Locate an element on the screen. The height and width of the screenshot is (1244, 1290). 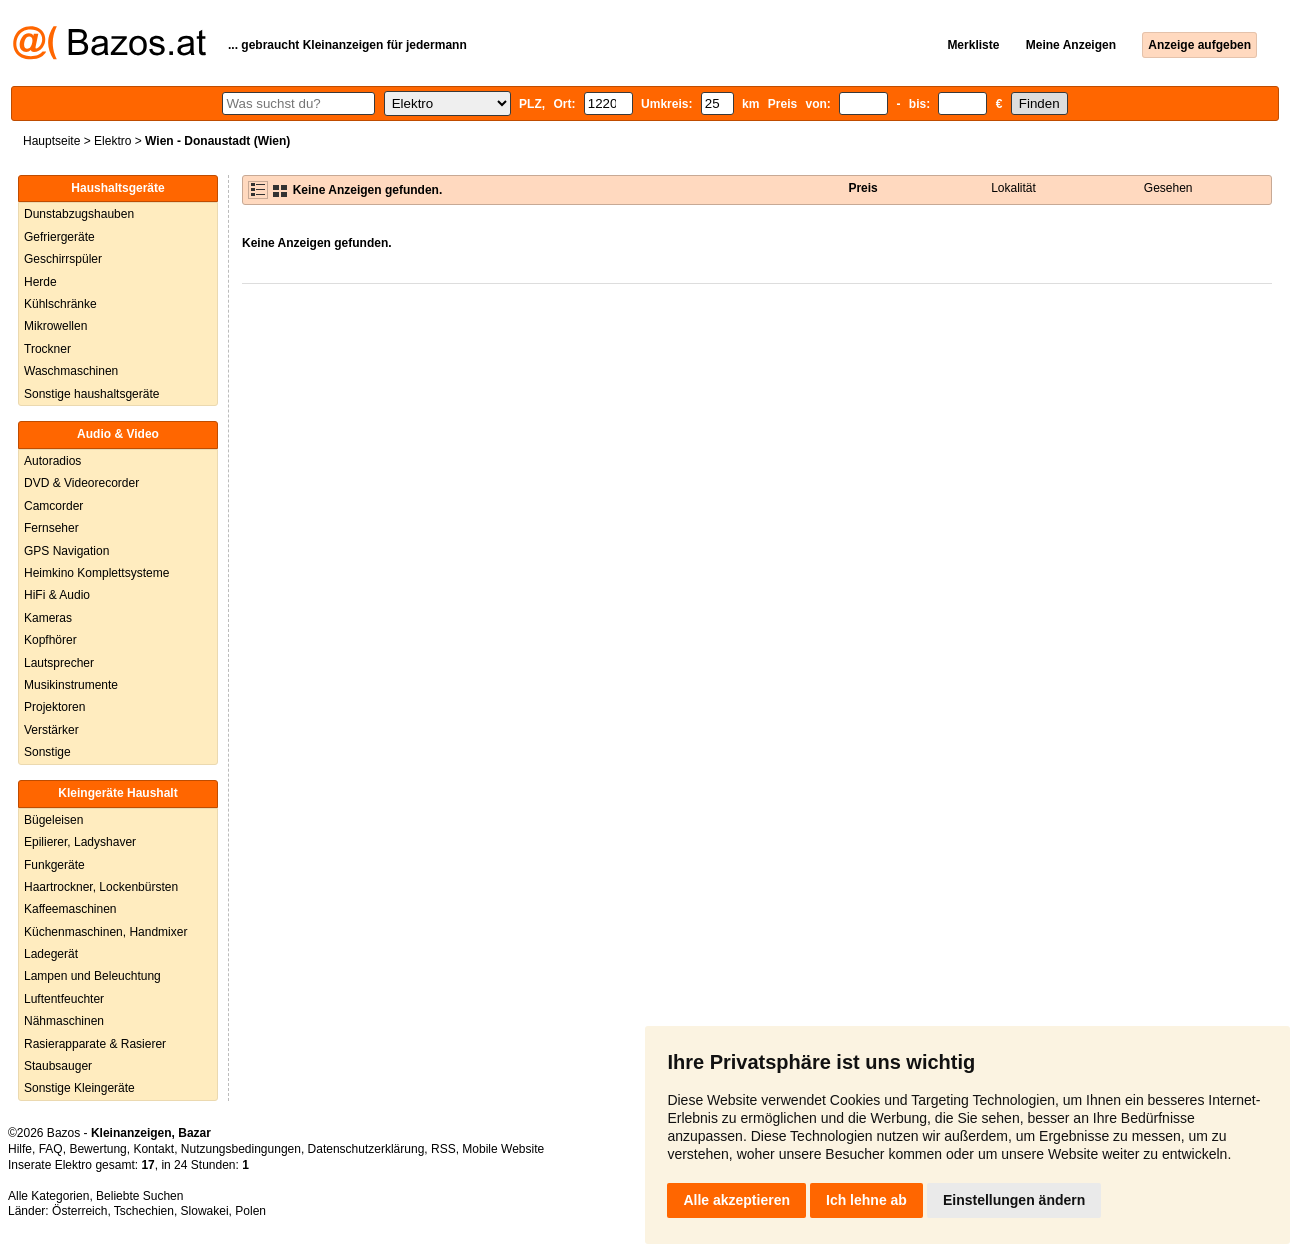
Waschmaschinen is located at coordinates (71, 371).